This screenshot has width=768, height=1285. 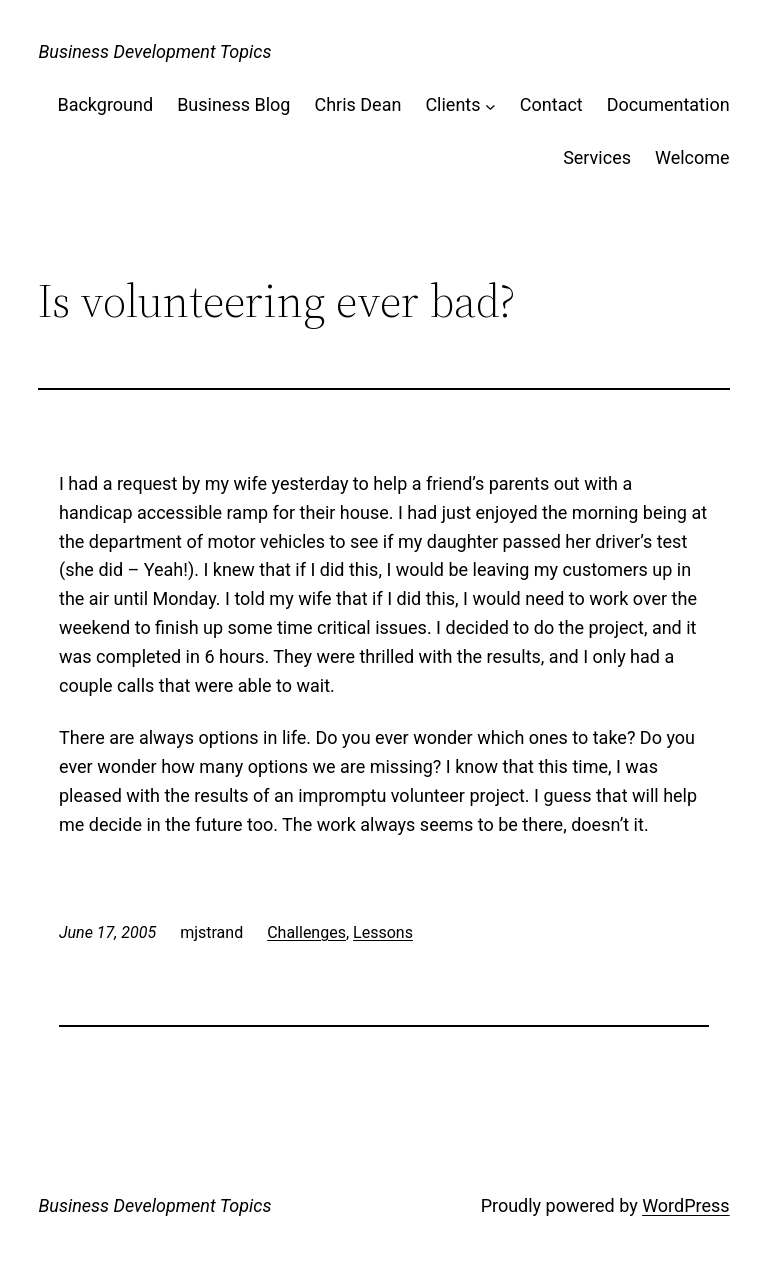 What do you see at coordinates (233, 104) in the screenshot?
I see `Business Blog` at bounding box center [233, 104].